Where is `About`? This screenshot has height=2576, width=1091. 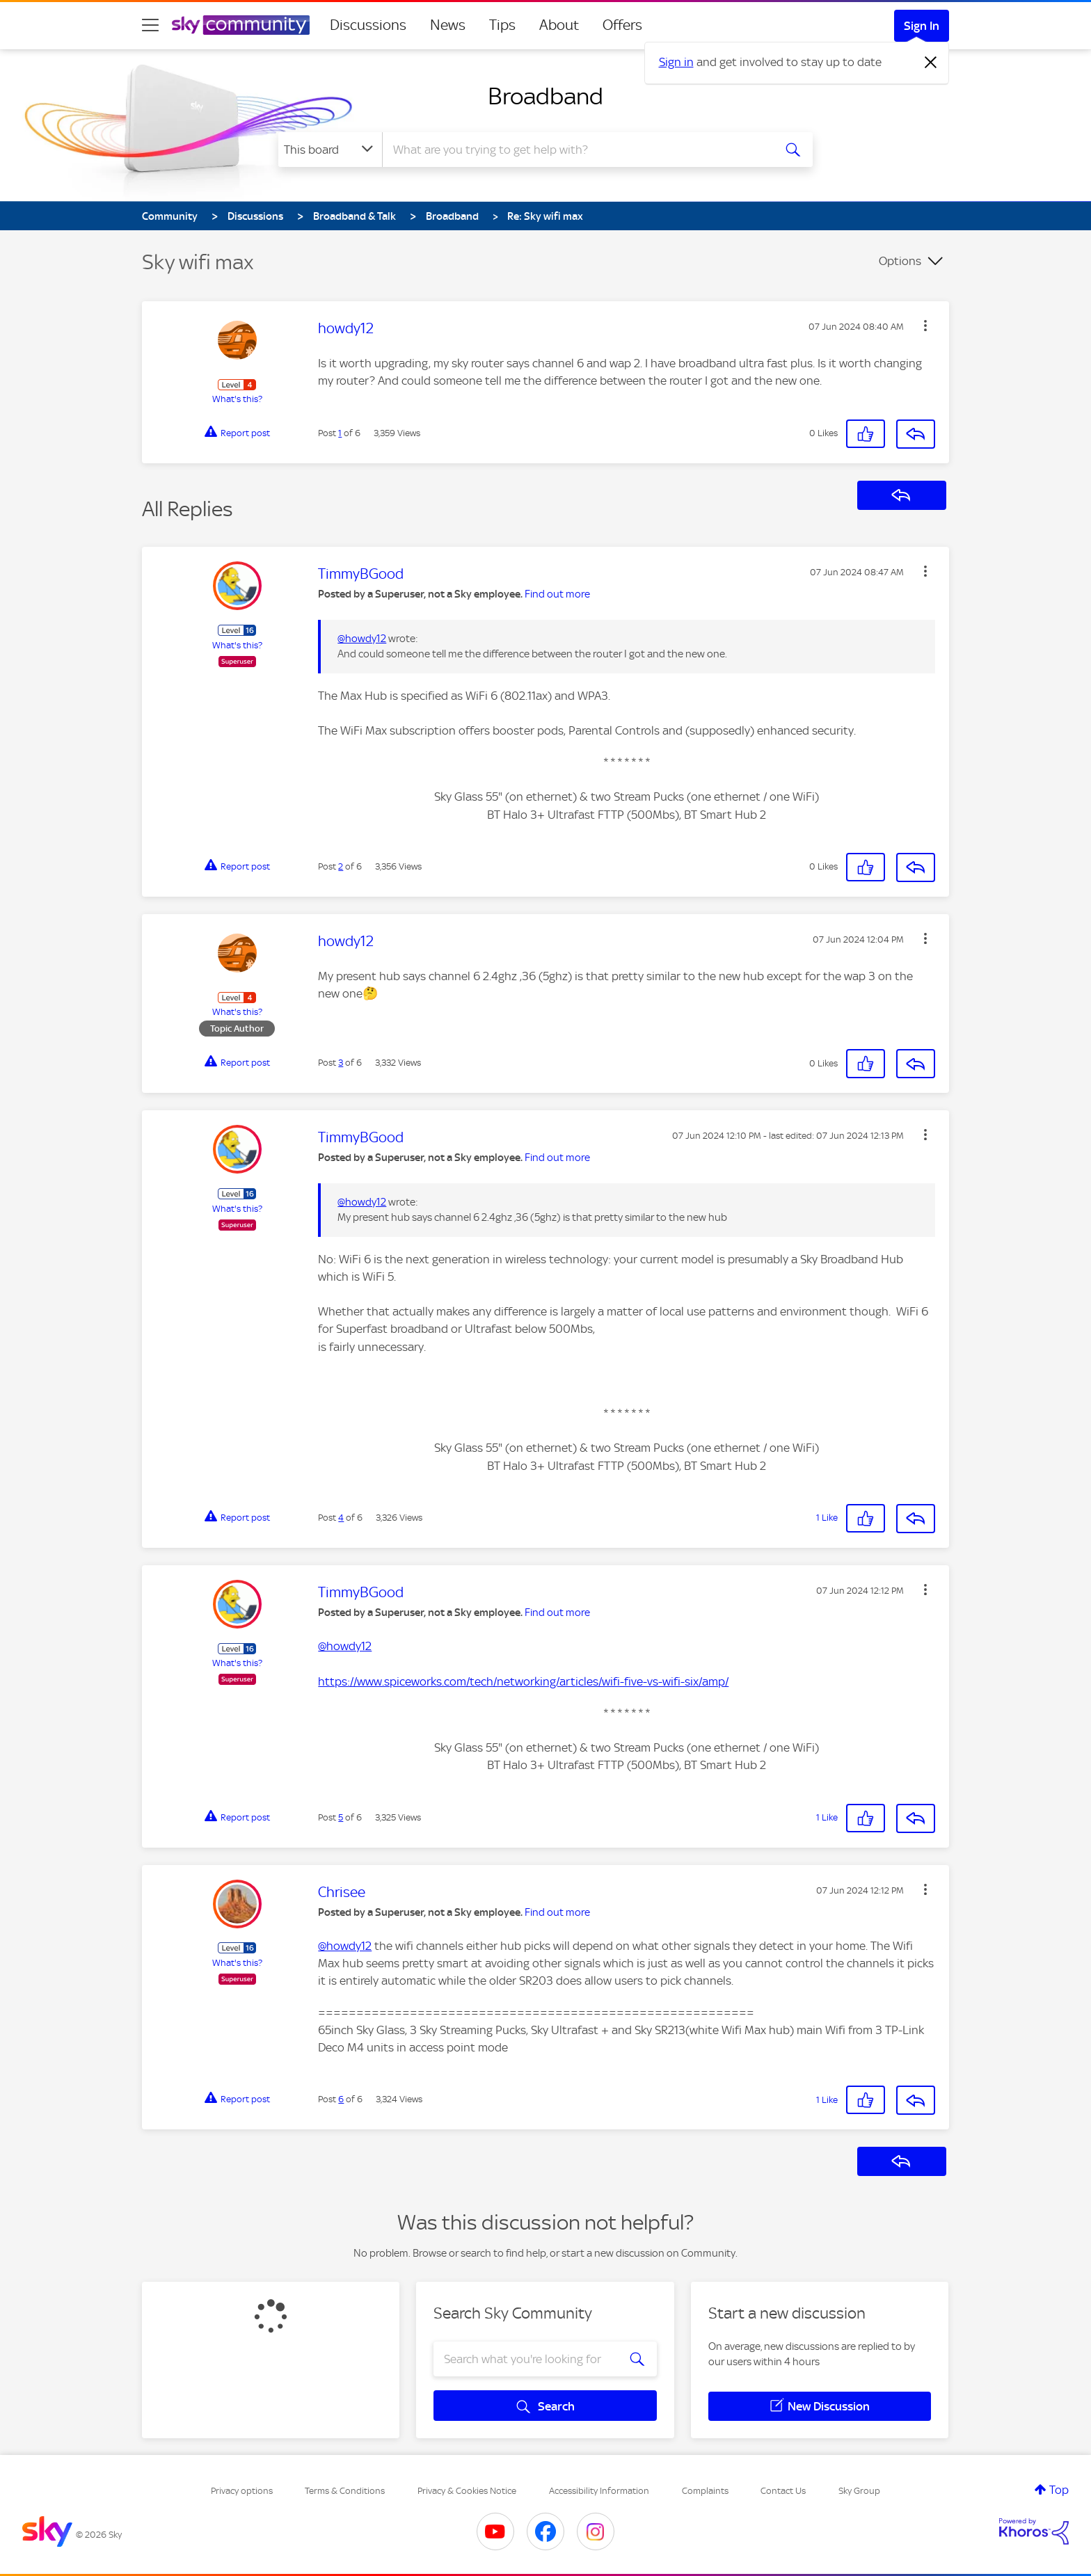 About is located at coordinates (559, 25).